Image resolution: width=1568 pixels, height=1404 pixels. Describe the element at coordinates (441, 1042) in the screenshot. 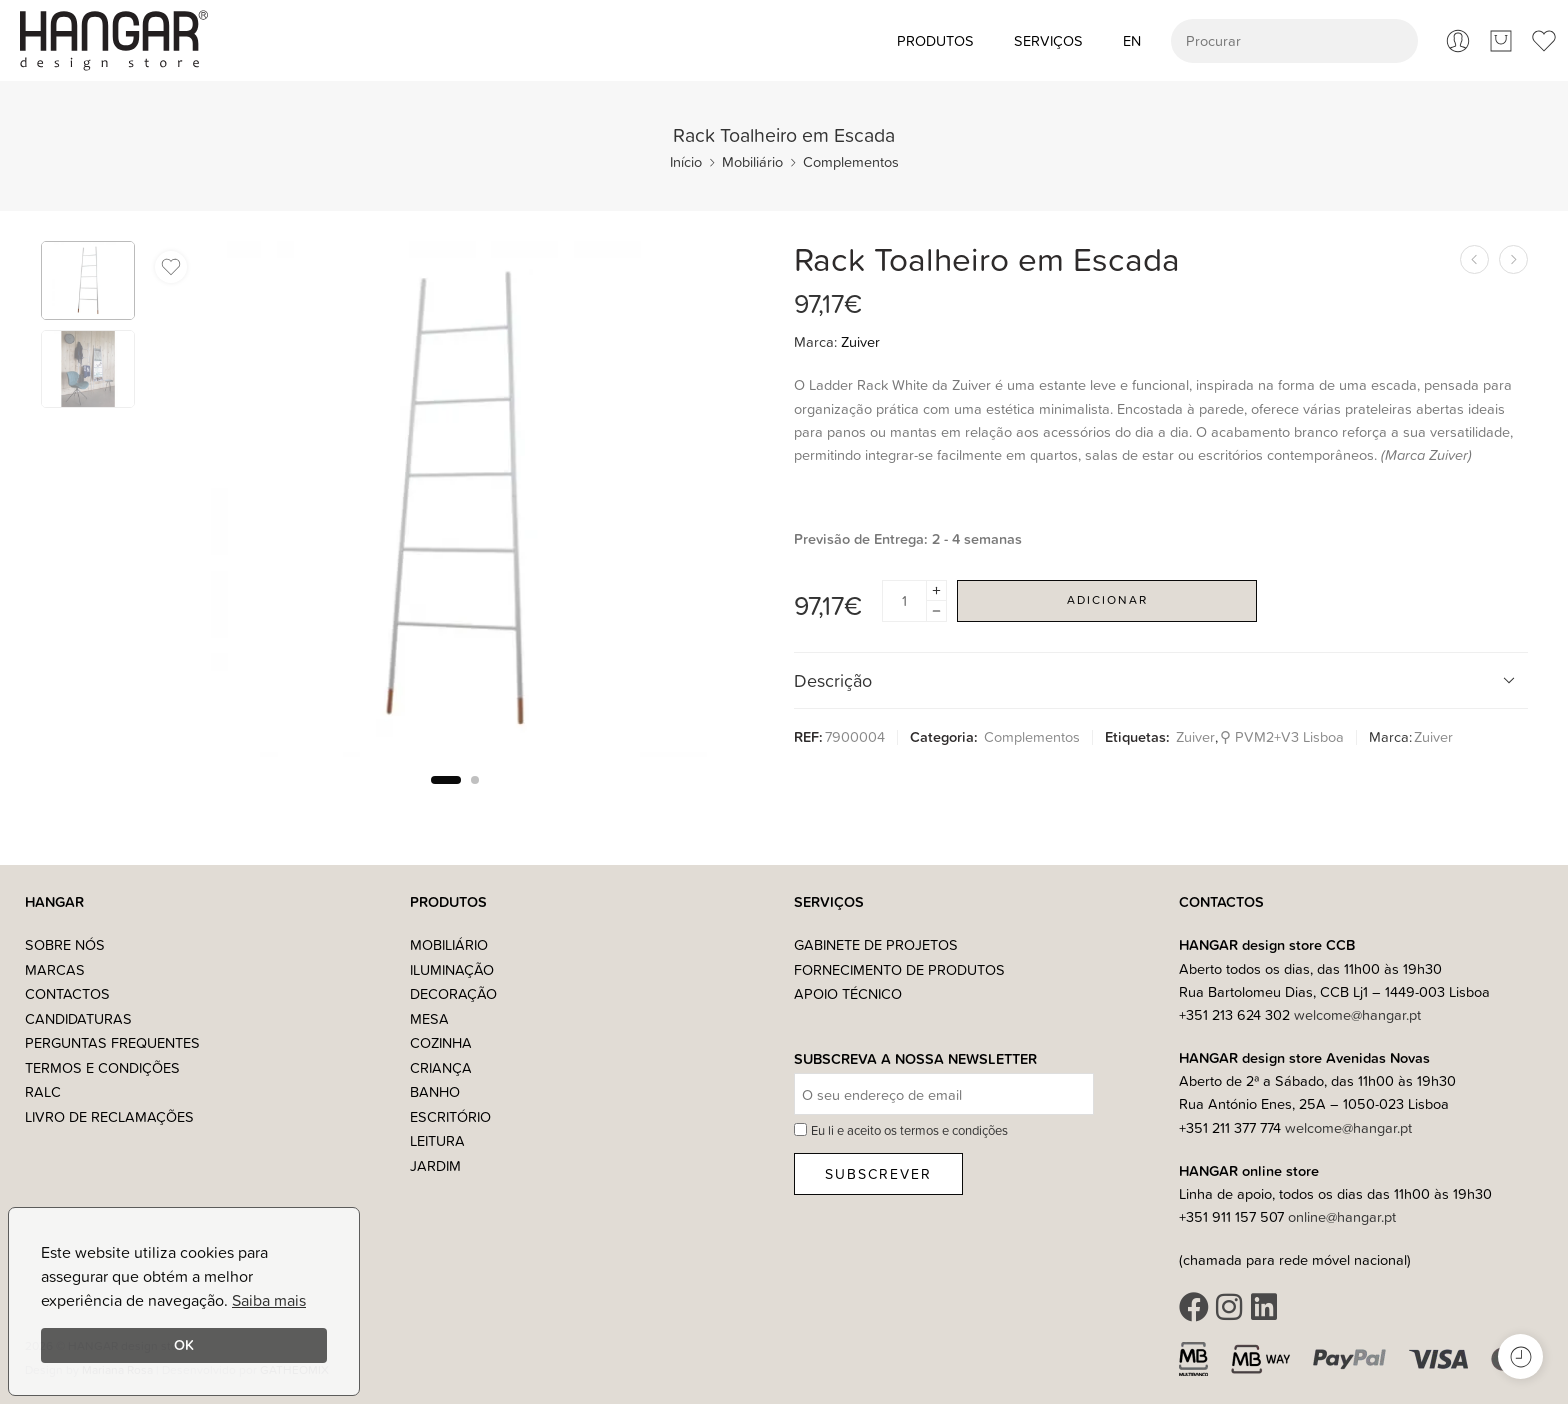

I see `Cozinha` at that location.